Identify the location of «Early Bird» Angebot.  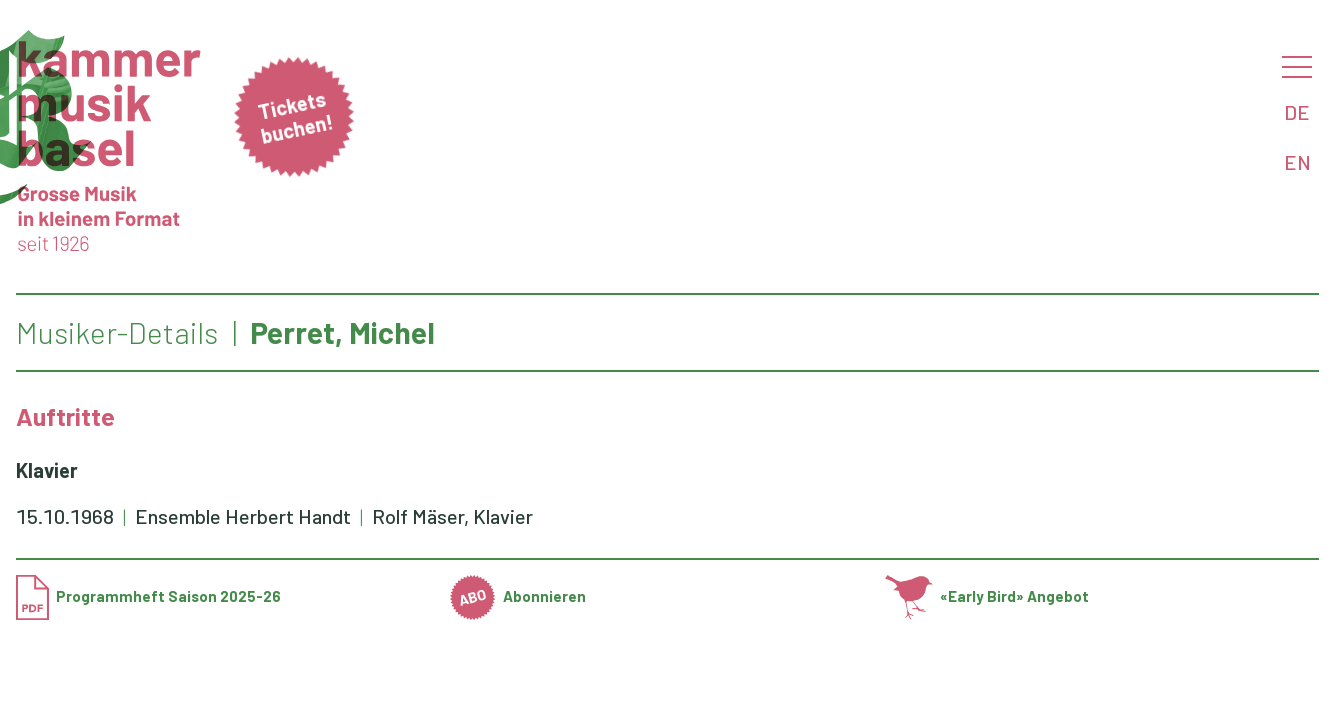
(987, 596).